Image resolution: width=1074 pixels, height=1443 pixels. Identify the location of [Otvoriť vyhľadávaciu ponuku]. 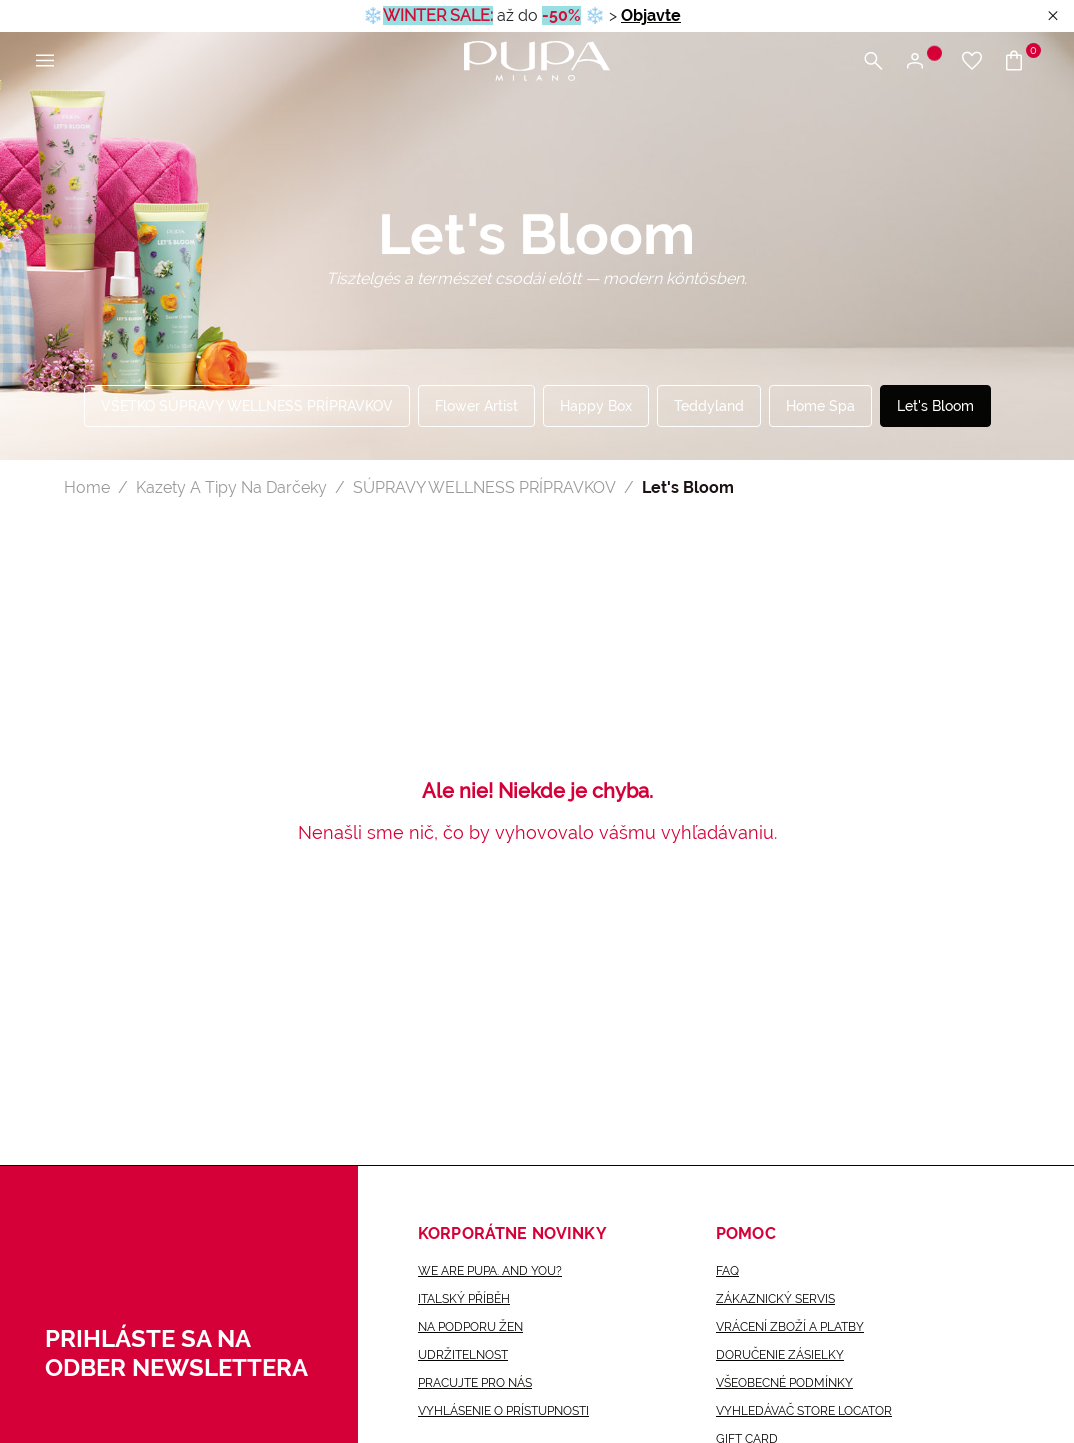
(873, 61).